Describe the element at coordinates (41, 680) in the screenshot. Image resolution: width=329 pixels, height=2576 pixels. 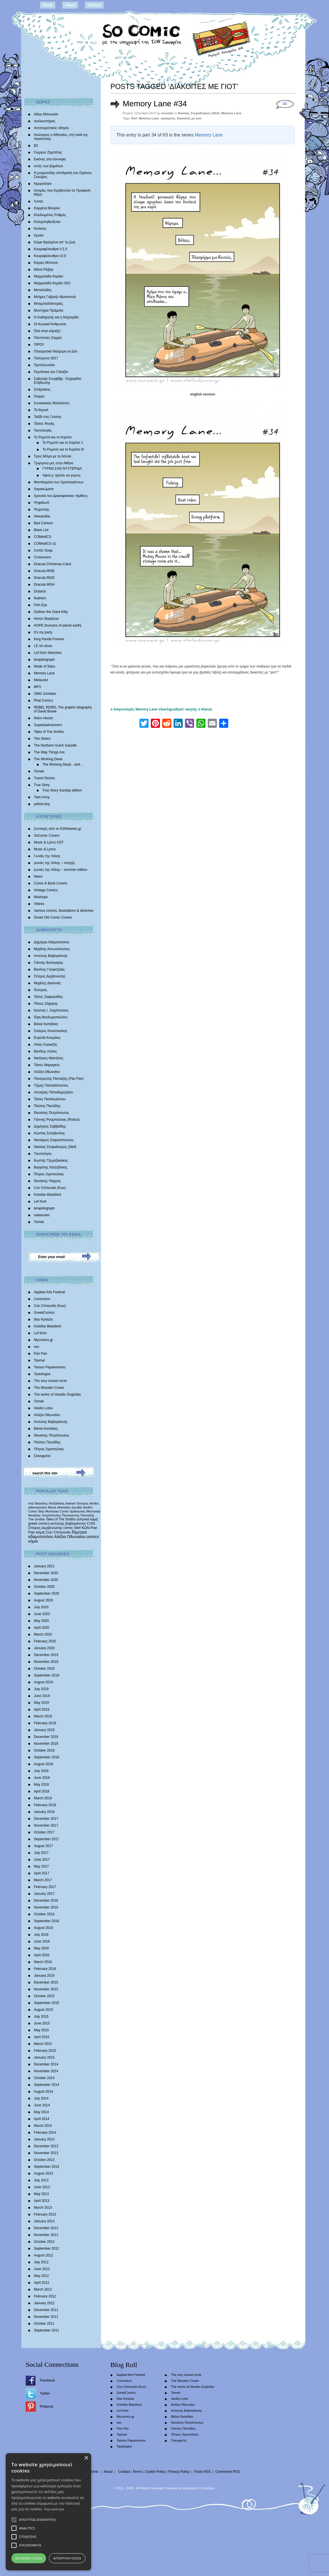
I see `Metavoid` at that location.